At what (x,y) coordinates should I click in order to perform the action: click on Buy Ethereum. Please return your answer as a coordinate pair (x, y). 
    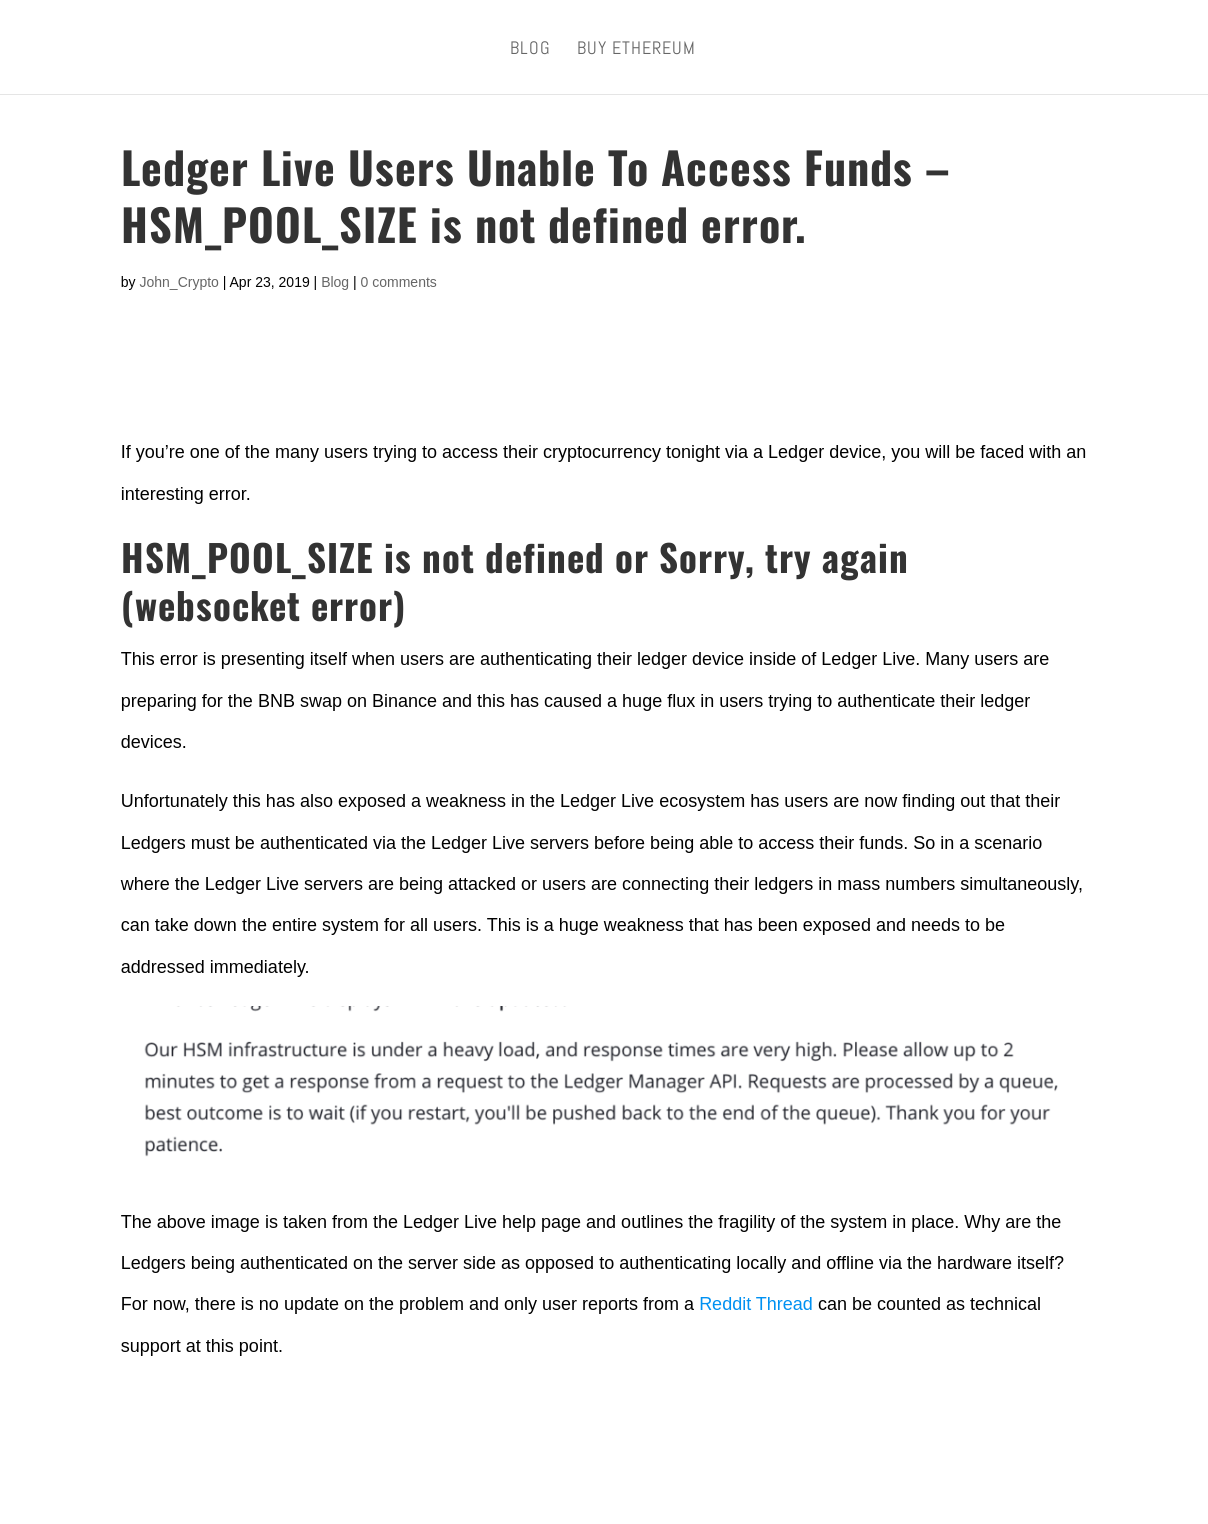
    Looking at the image, I should click on (636, 50).